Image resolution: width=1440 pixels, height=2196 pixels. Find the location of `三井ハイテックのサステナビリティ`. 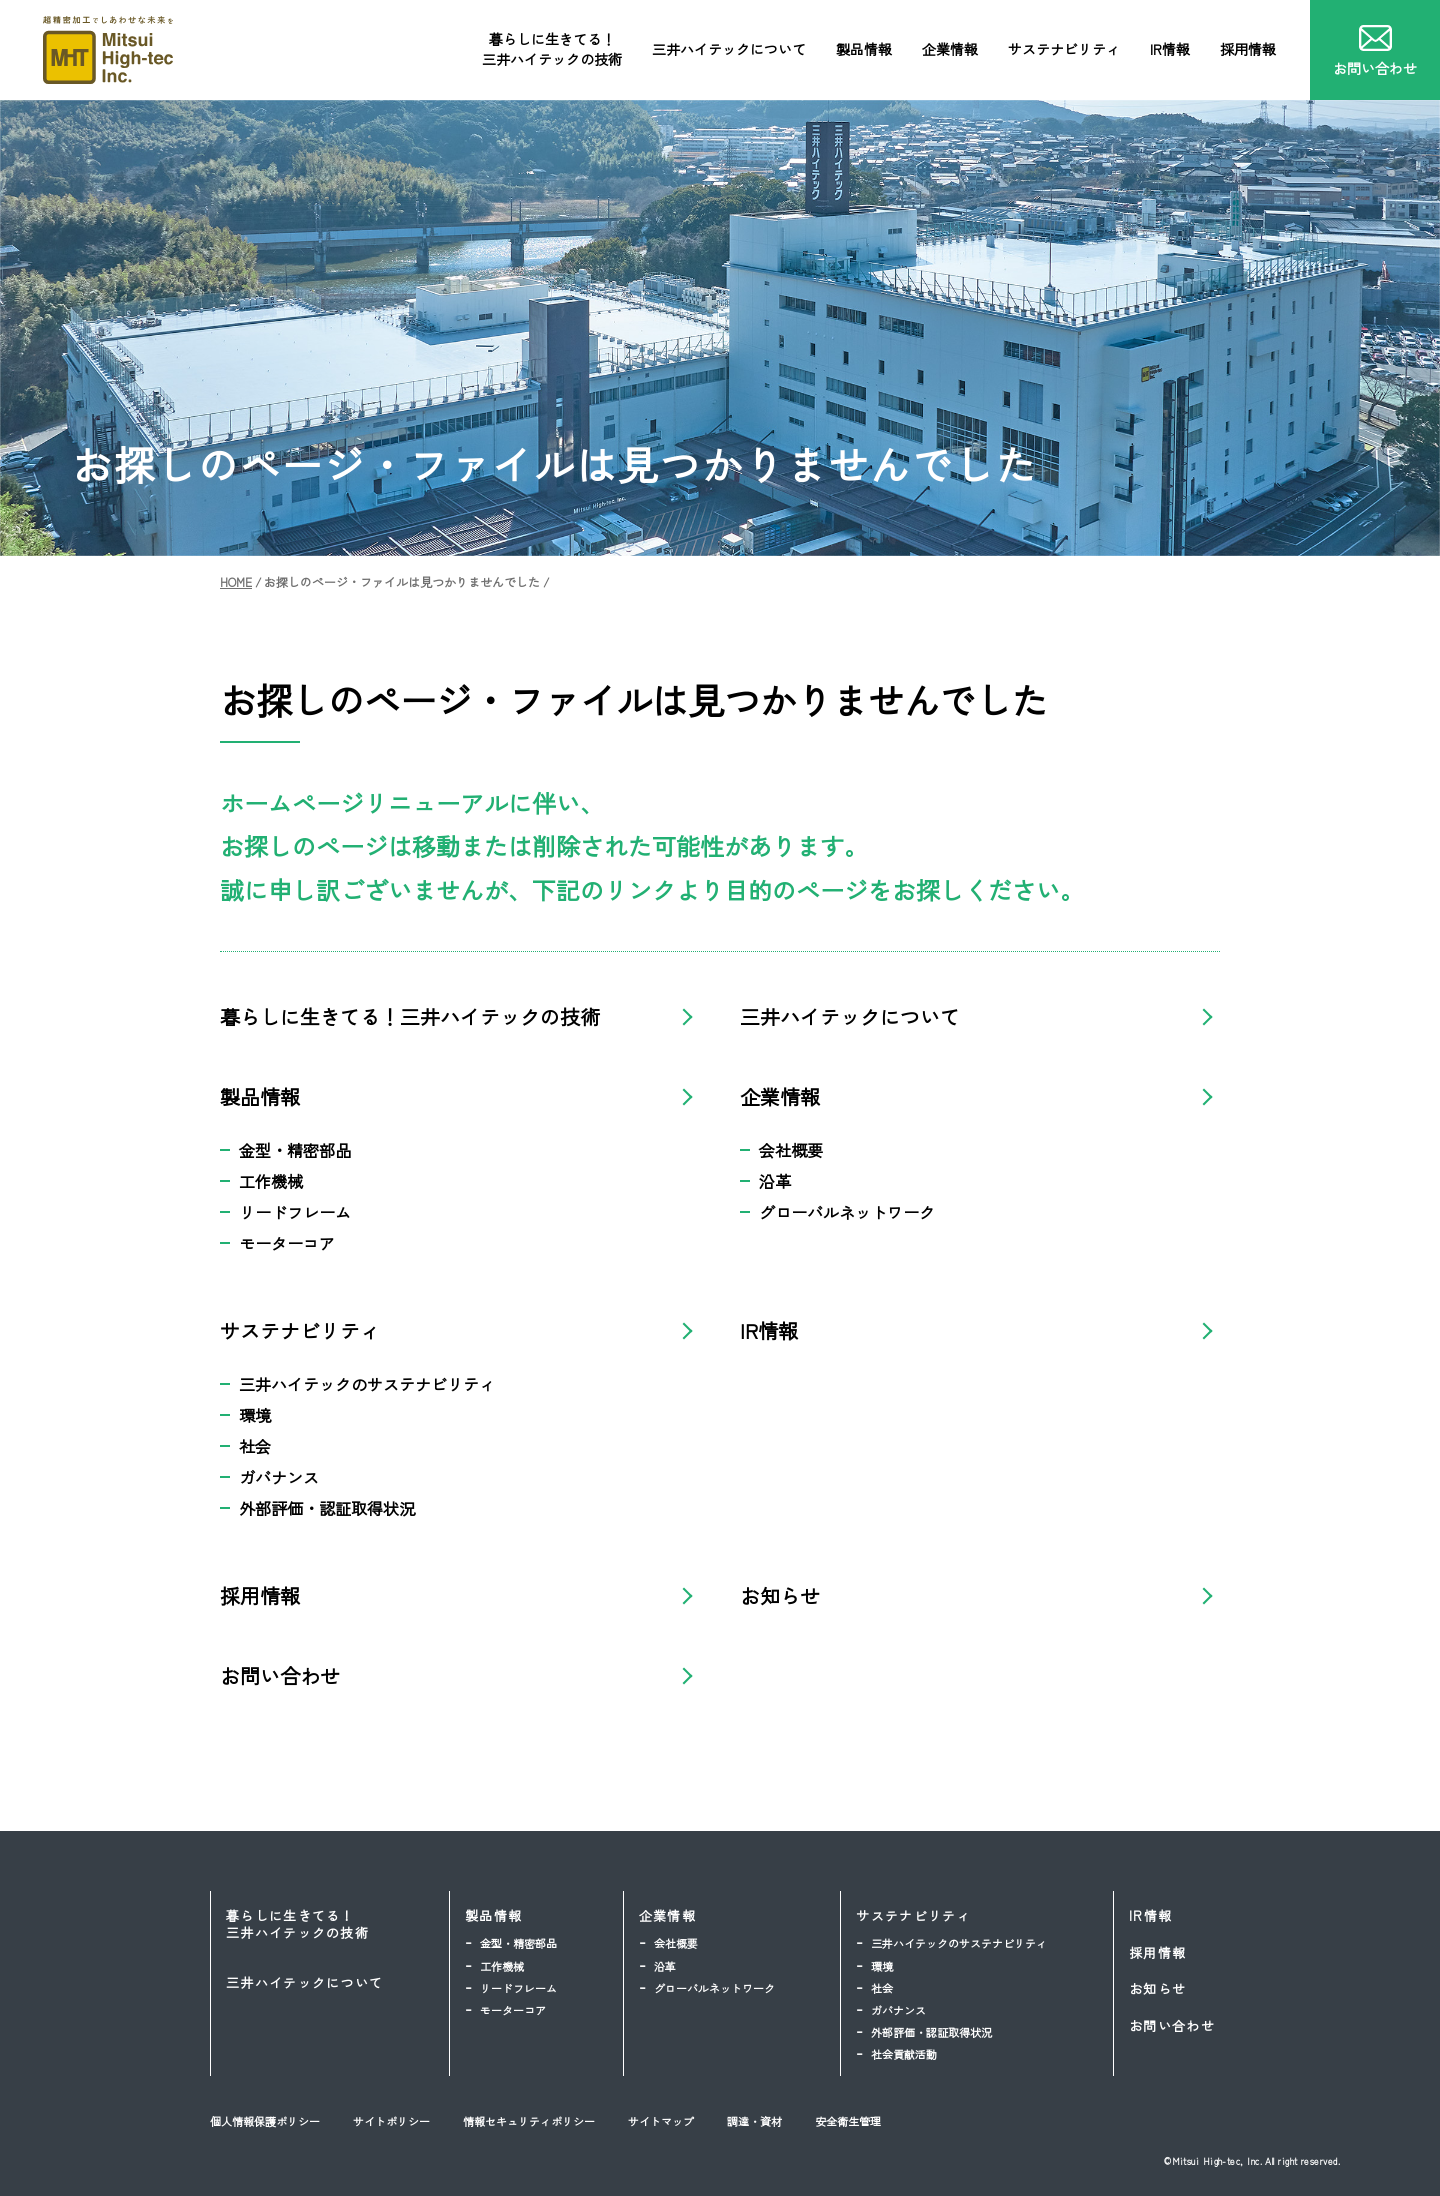

三井ハイテックのサステナビリティ is located at coordinates (367, 1384).